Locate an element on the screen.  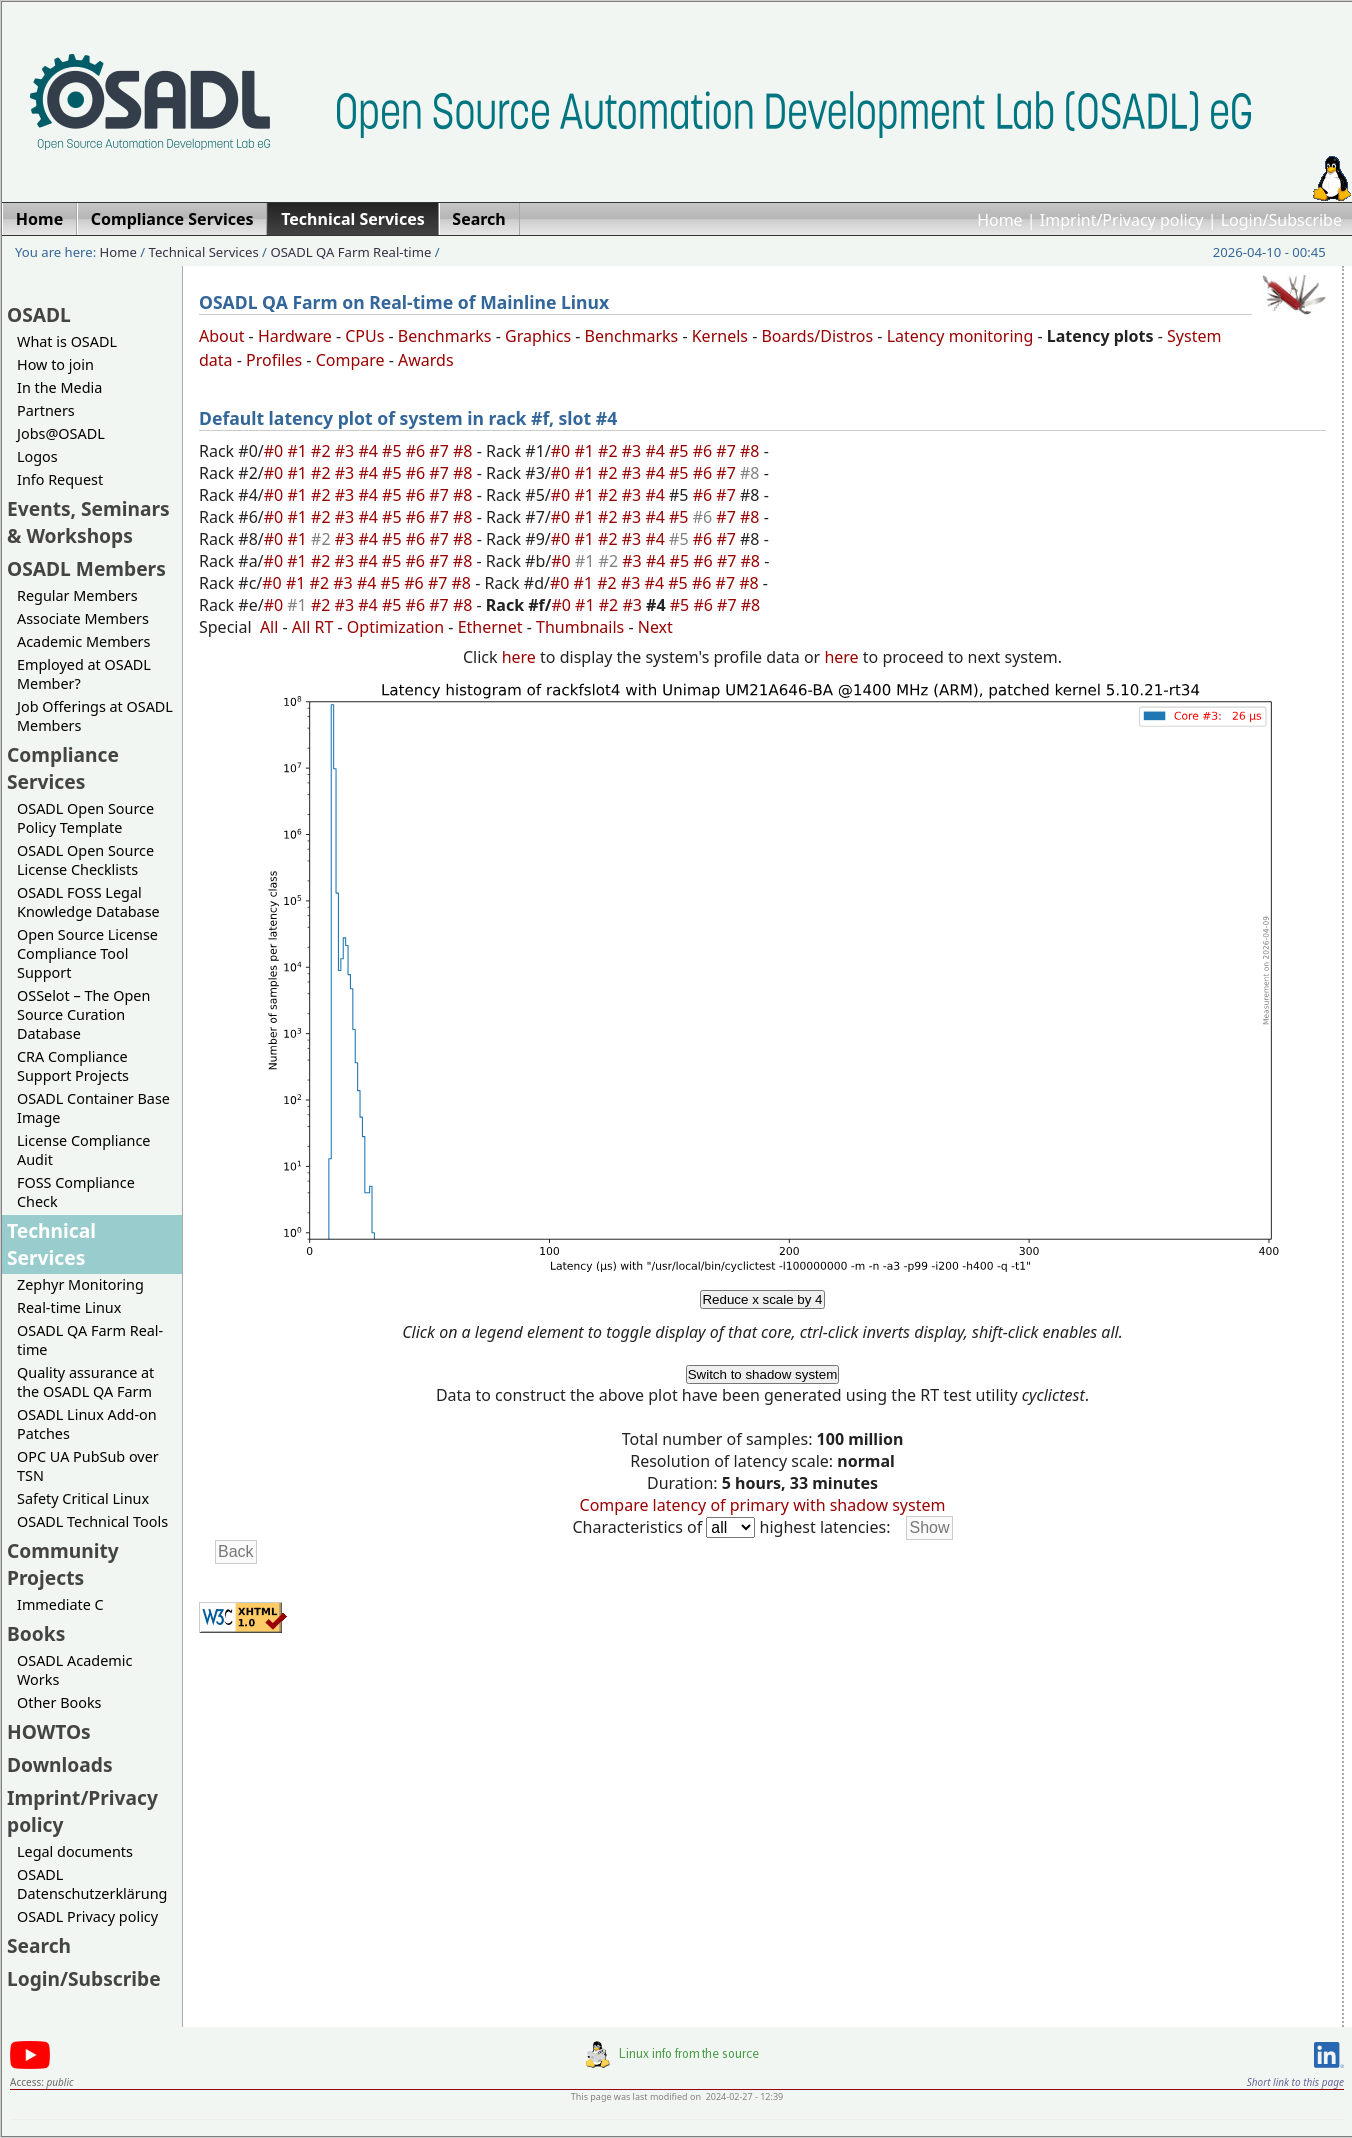
OPC UA PubSub over TSN is located at coordinates (88, 1466).